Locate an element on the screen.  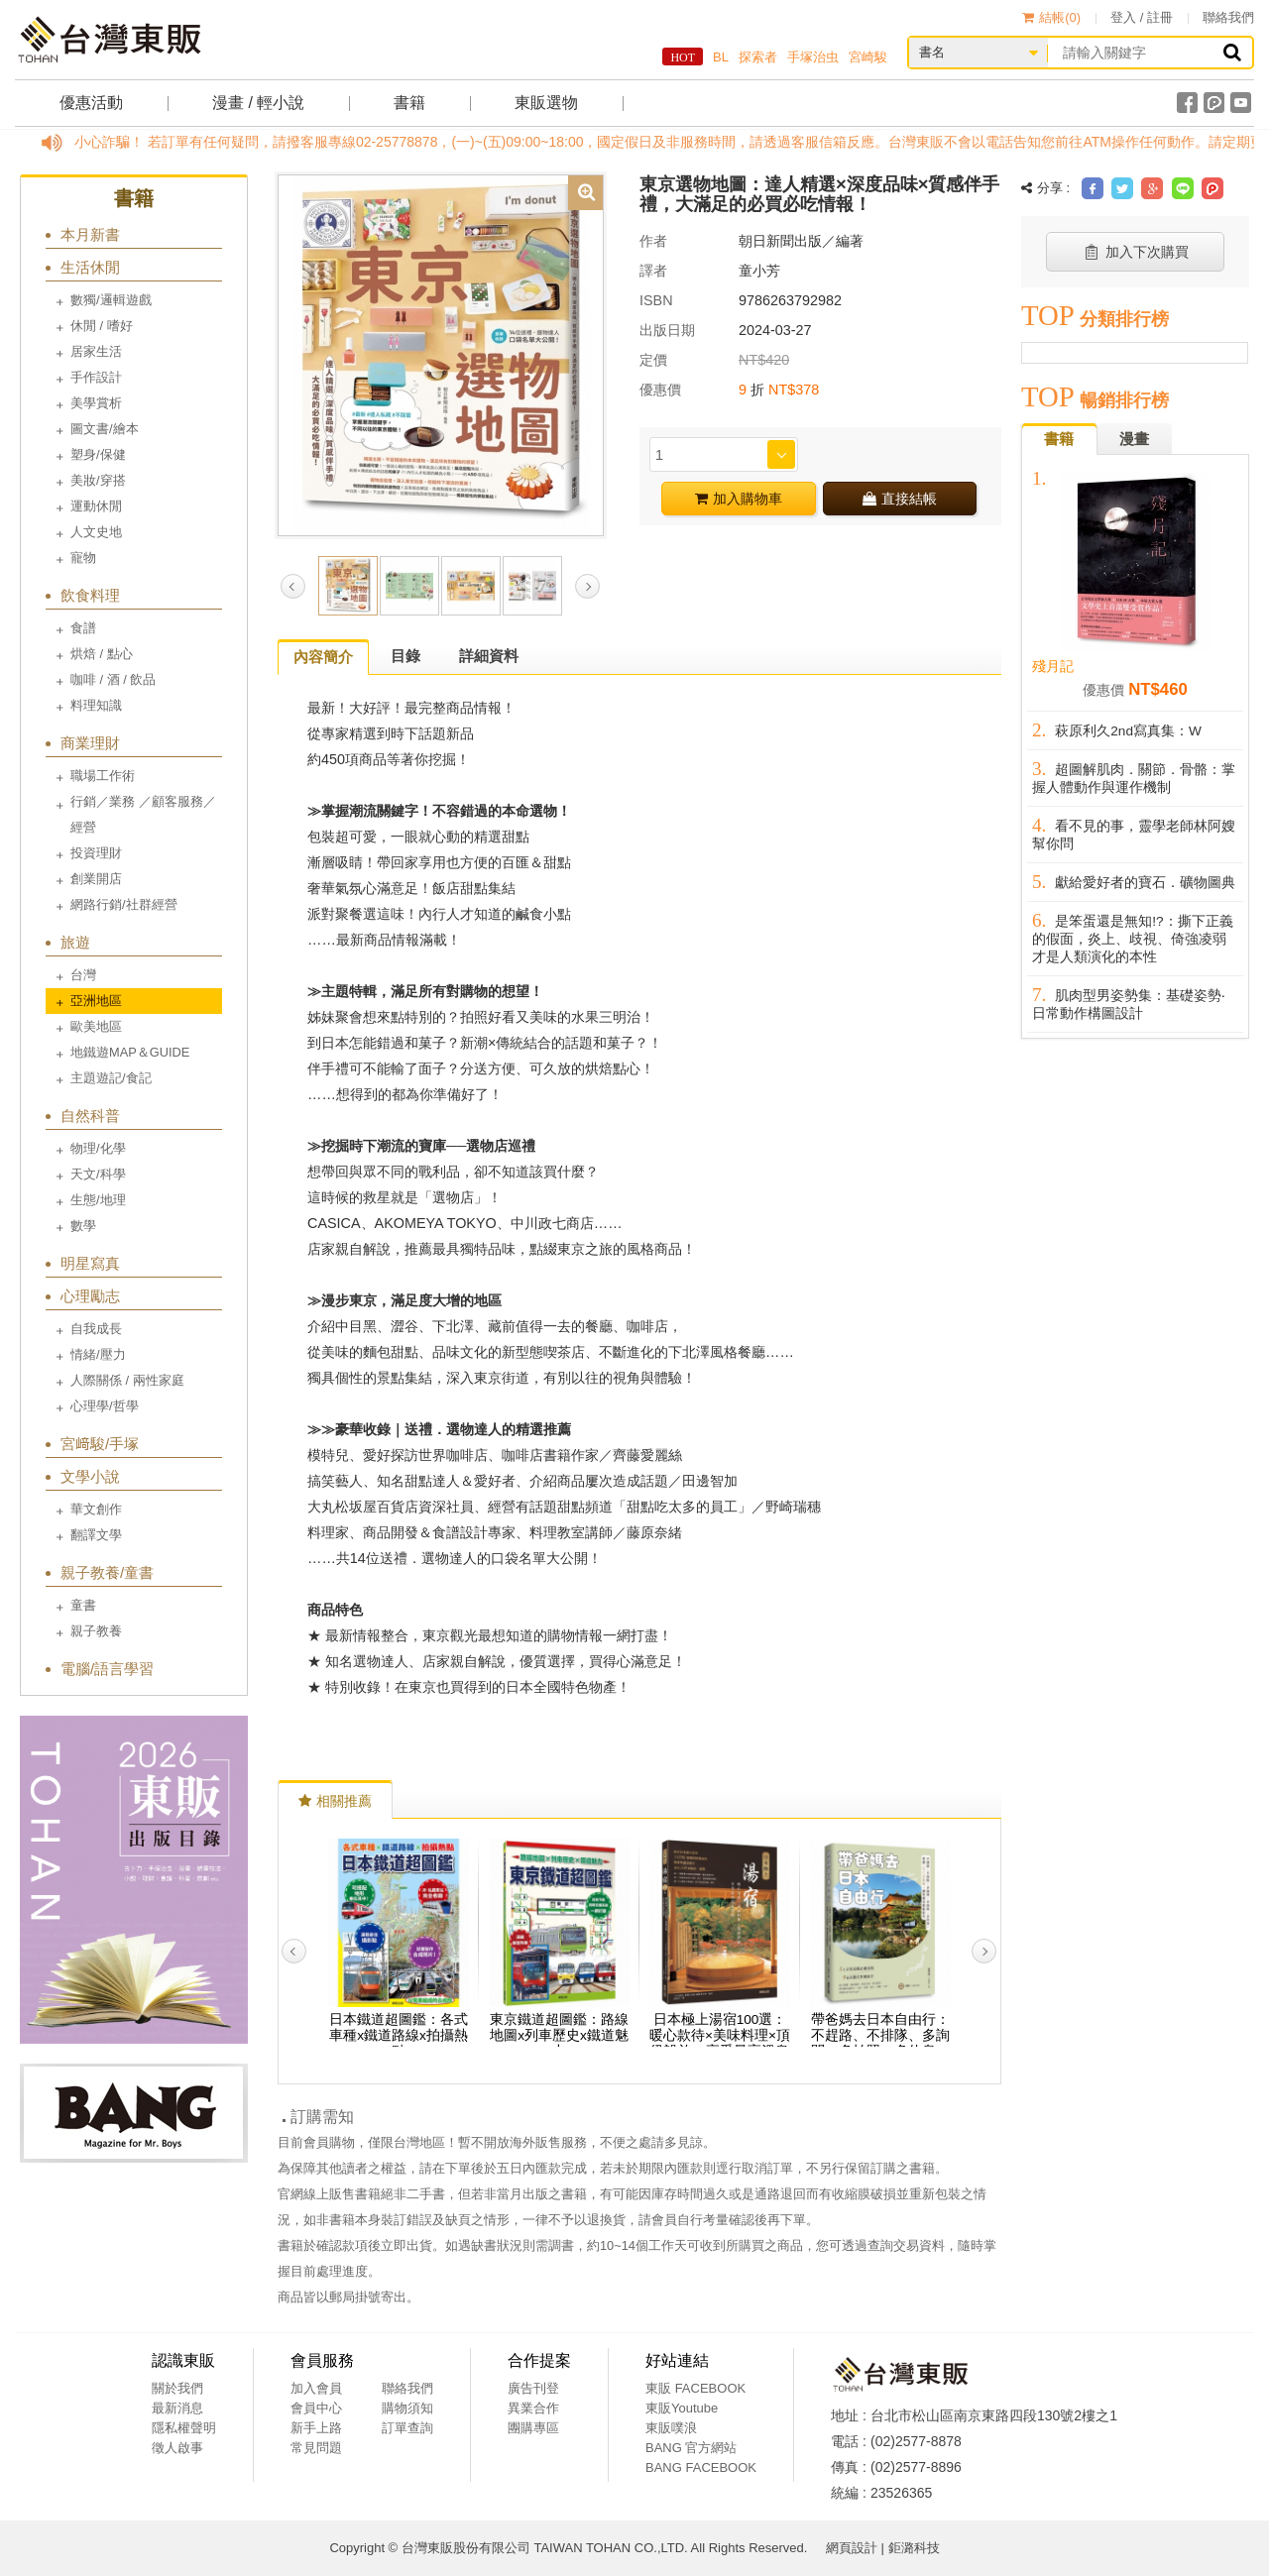
翻譯文學 is located at coordinates (96, 1534).